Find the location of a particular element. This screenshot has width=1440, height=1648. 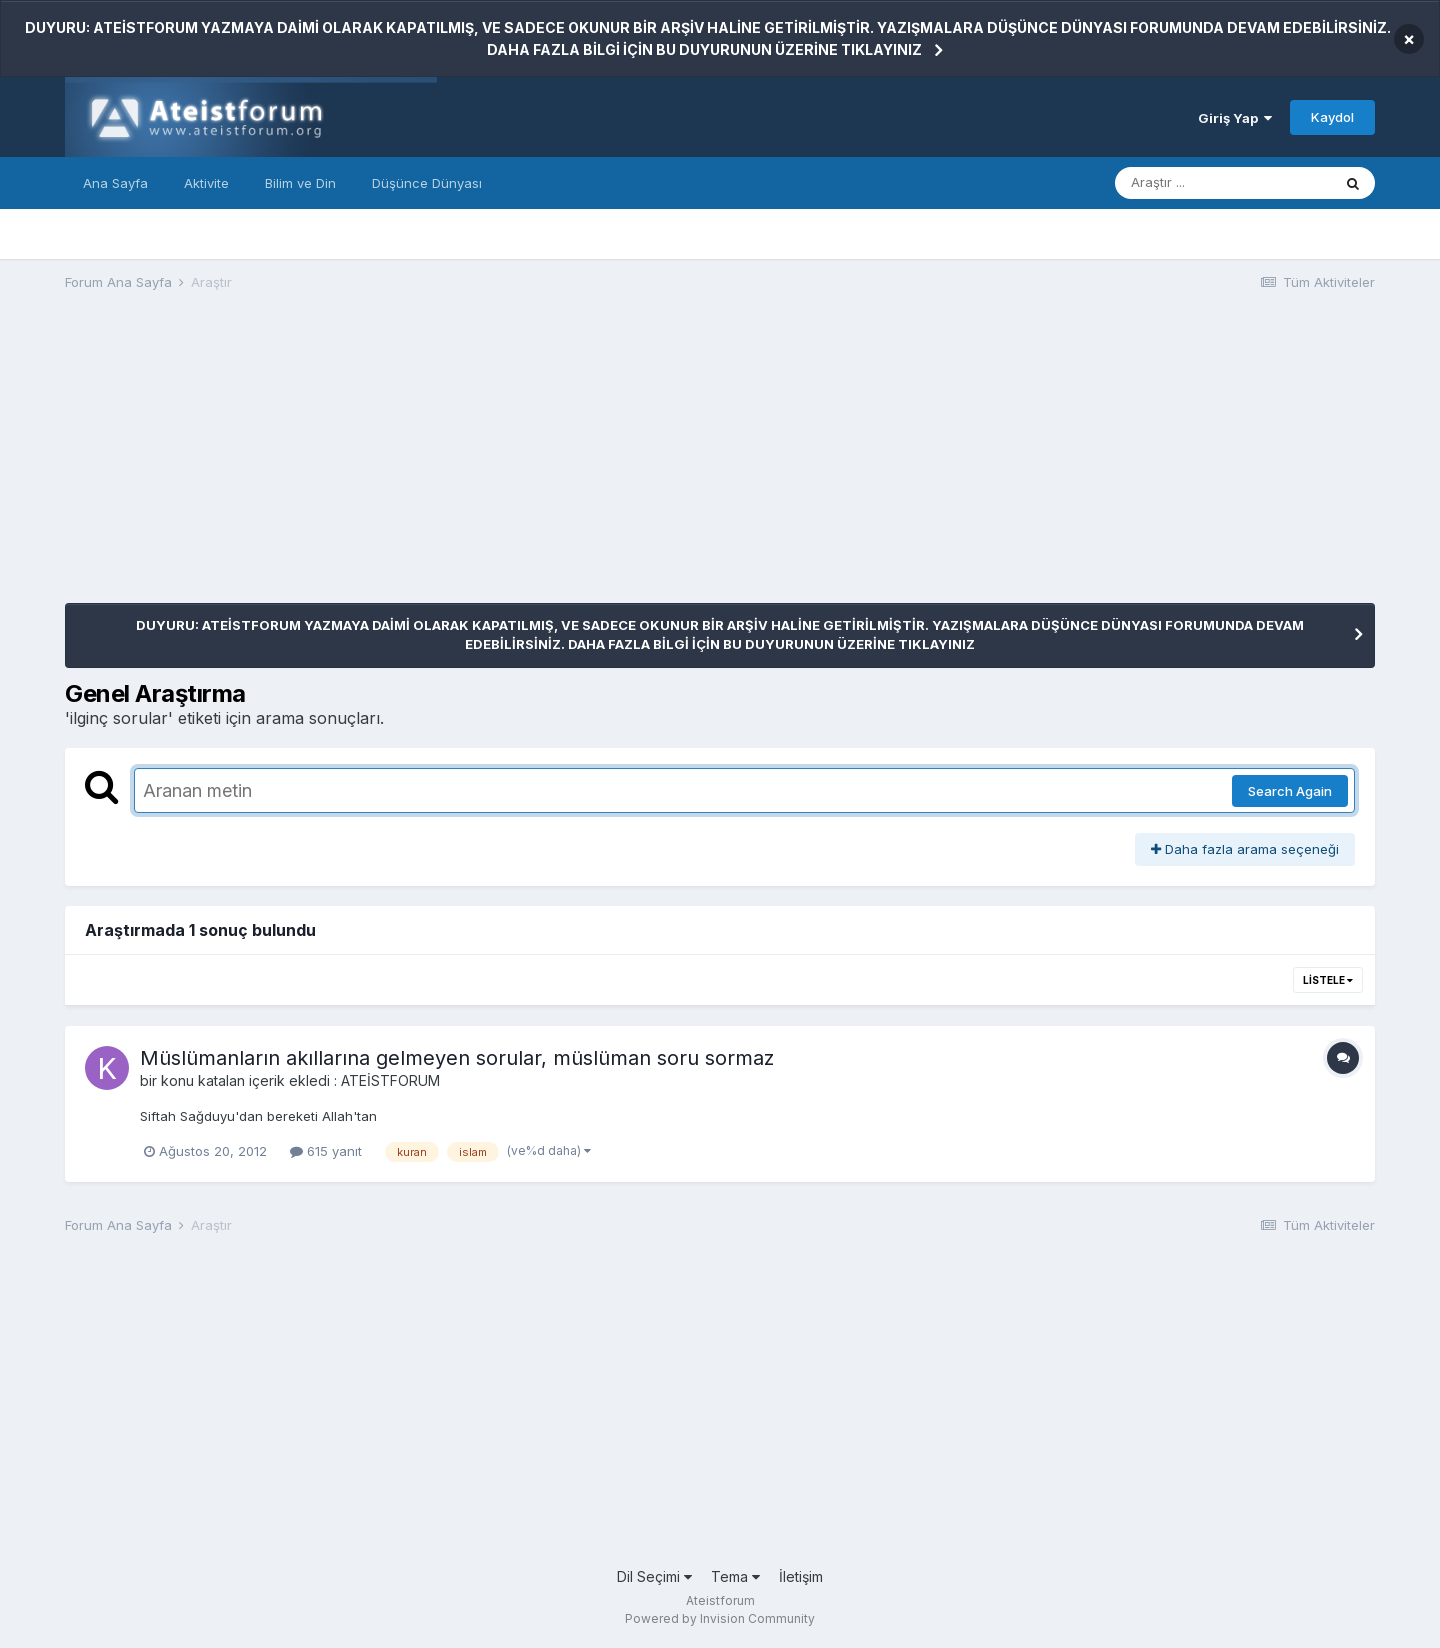

Ana Sayfa is located at coordinates (115, 183).